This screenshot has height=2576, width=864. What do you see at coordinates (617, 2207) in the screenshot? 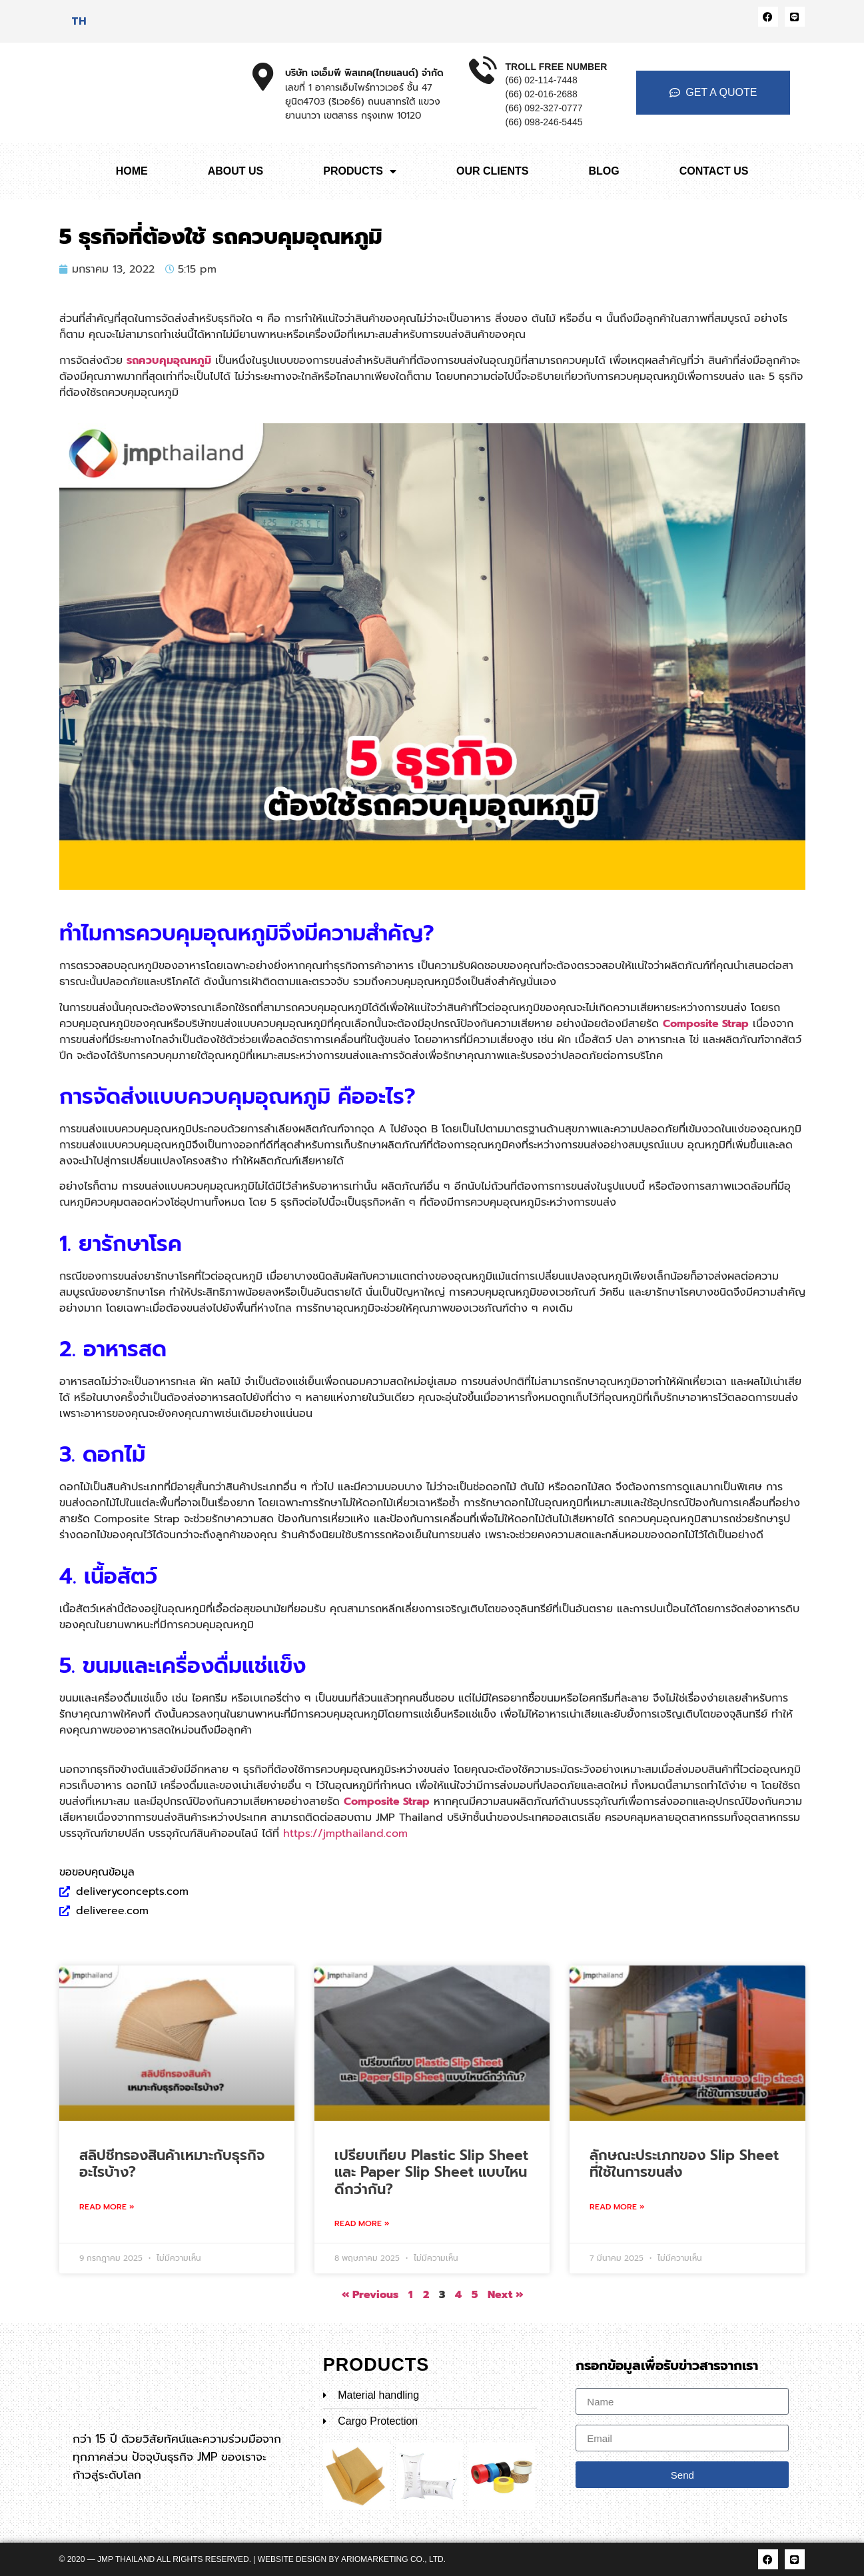
I see `Read More » [Read more about ลักษณะประเภทของ Slip Sheet ที่ใช้ในการขนส่ง]` at bounding box center [617, 2207].